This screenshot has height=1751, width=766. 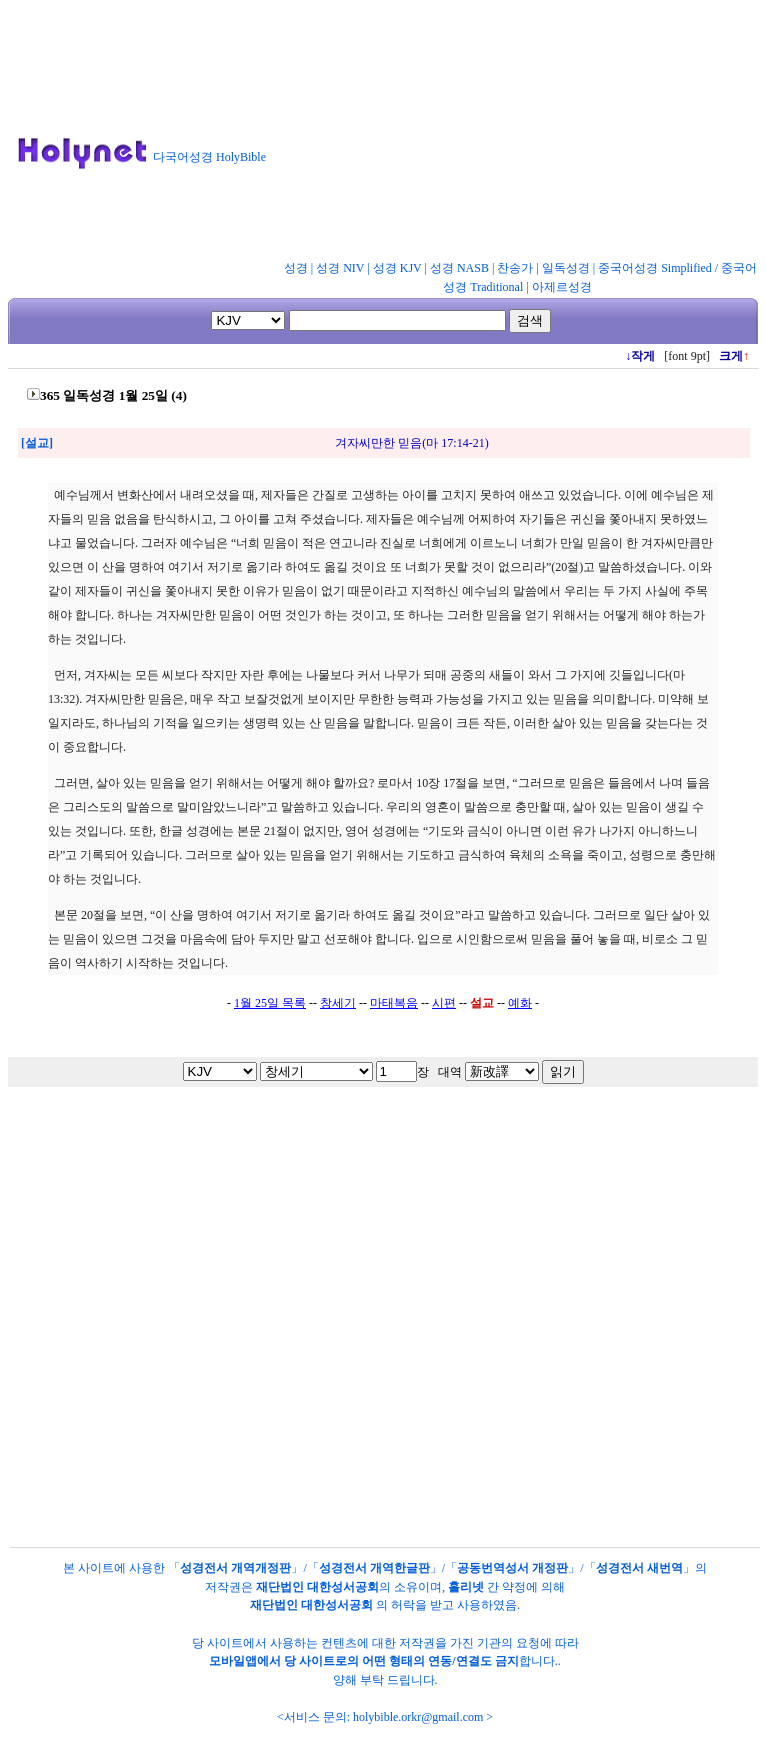 What do you see at coordinates (515, 268) in the screenshot?
I see `찬송가` at bounding box center [515, 268].